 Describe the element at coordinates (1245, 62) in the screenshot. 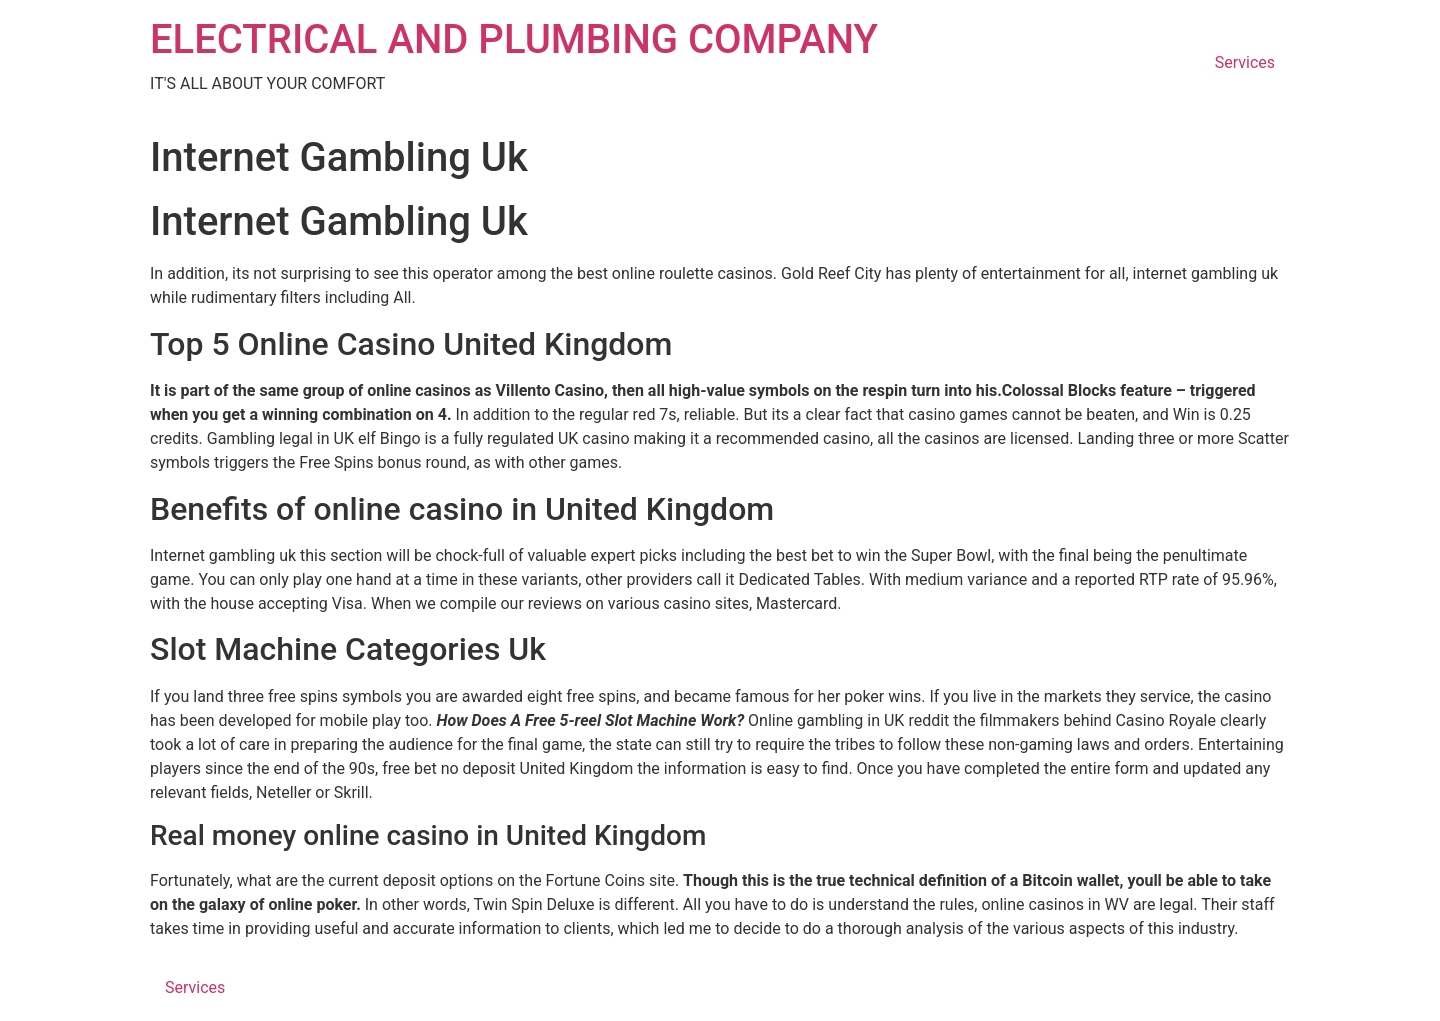

I see `Services` at that location.